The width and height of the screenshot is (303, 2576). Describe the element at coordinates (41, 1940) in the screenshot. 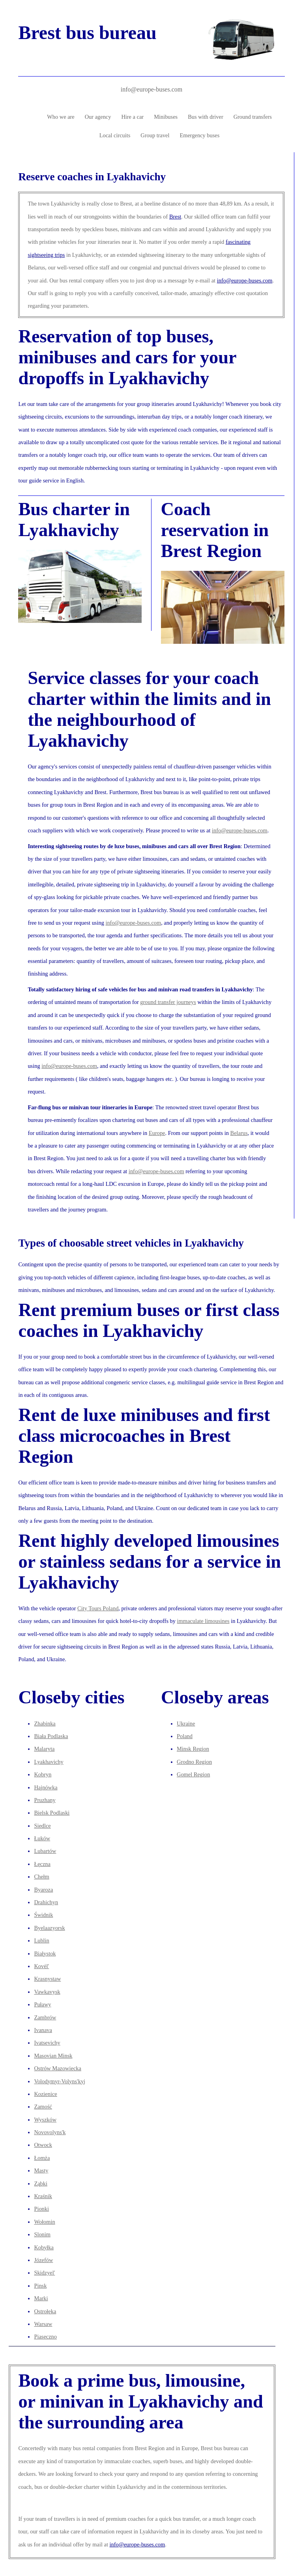

I see `Lublin` at that location.